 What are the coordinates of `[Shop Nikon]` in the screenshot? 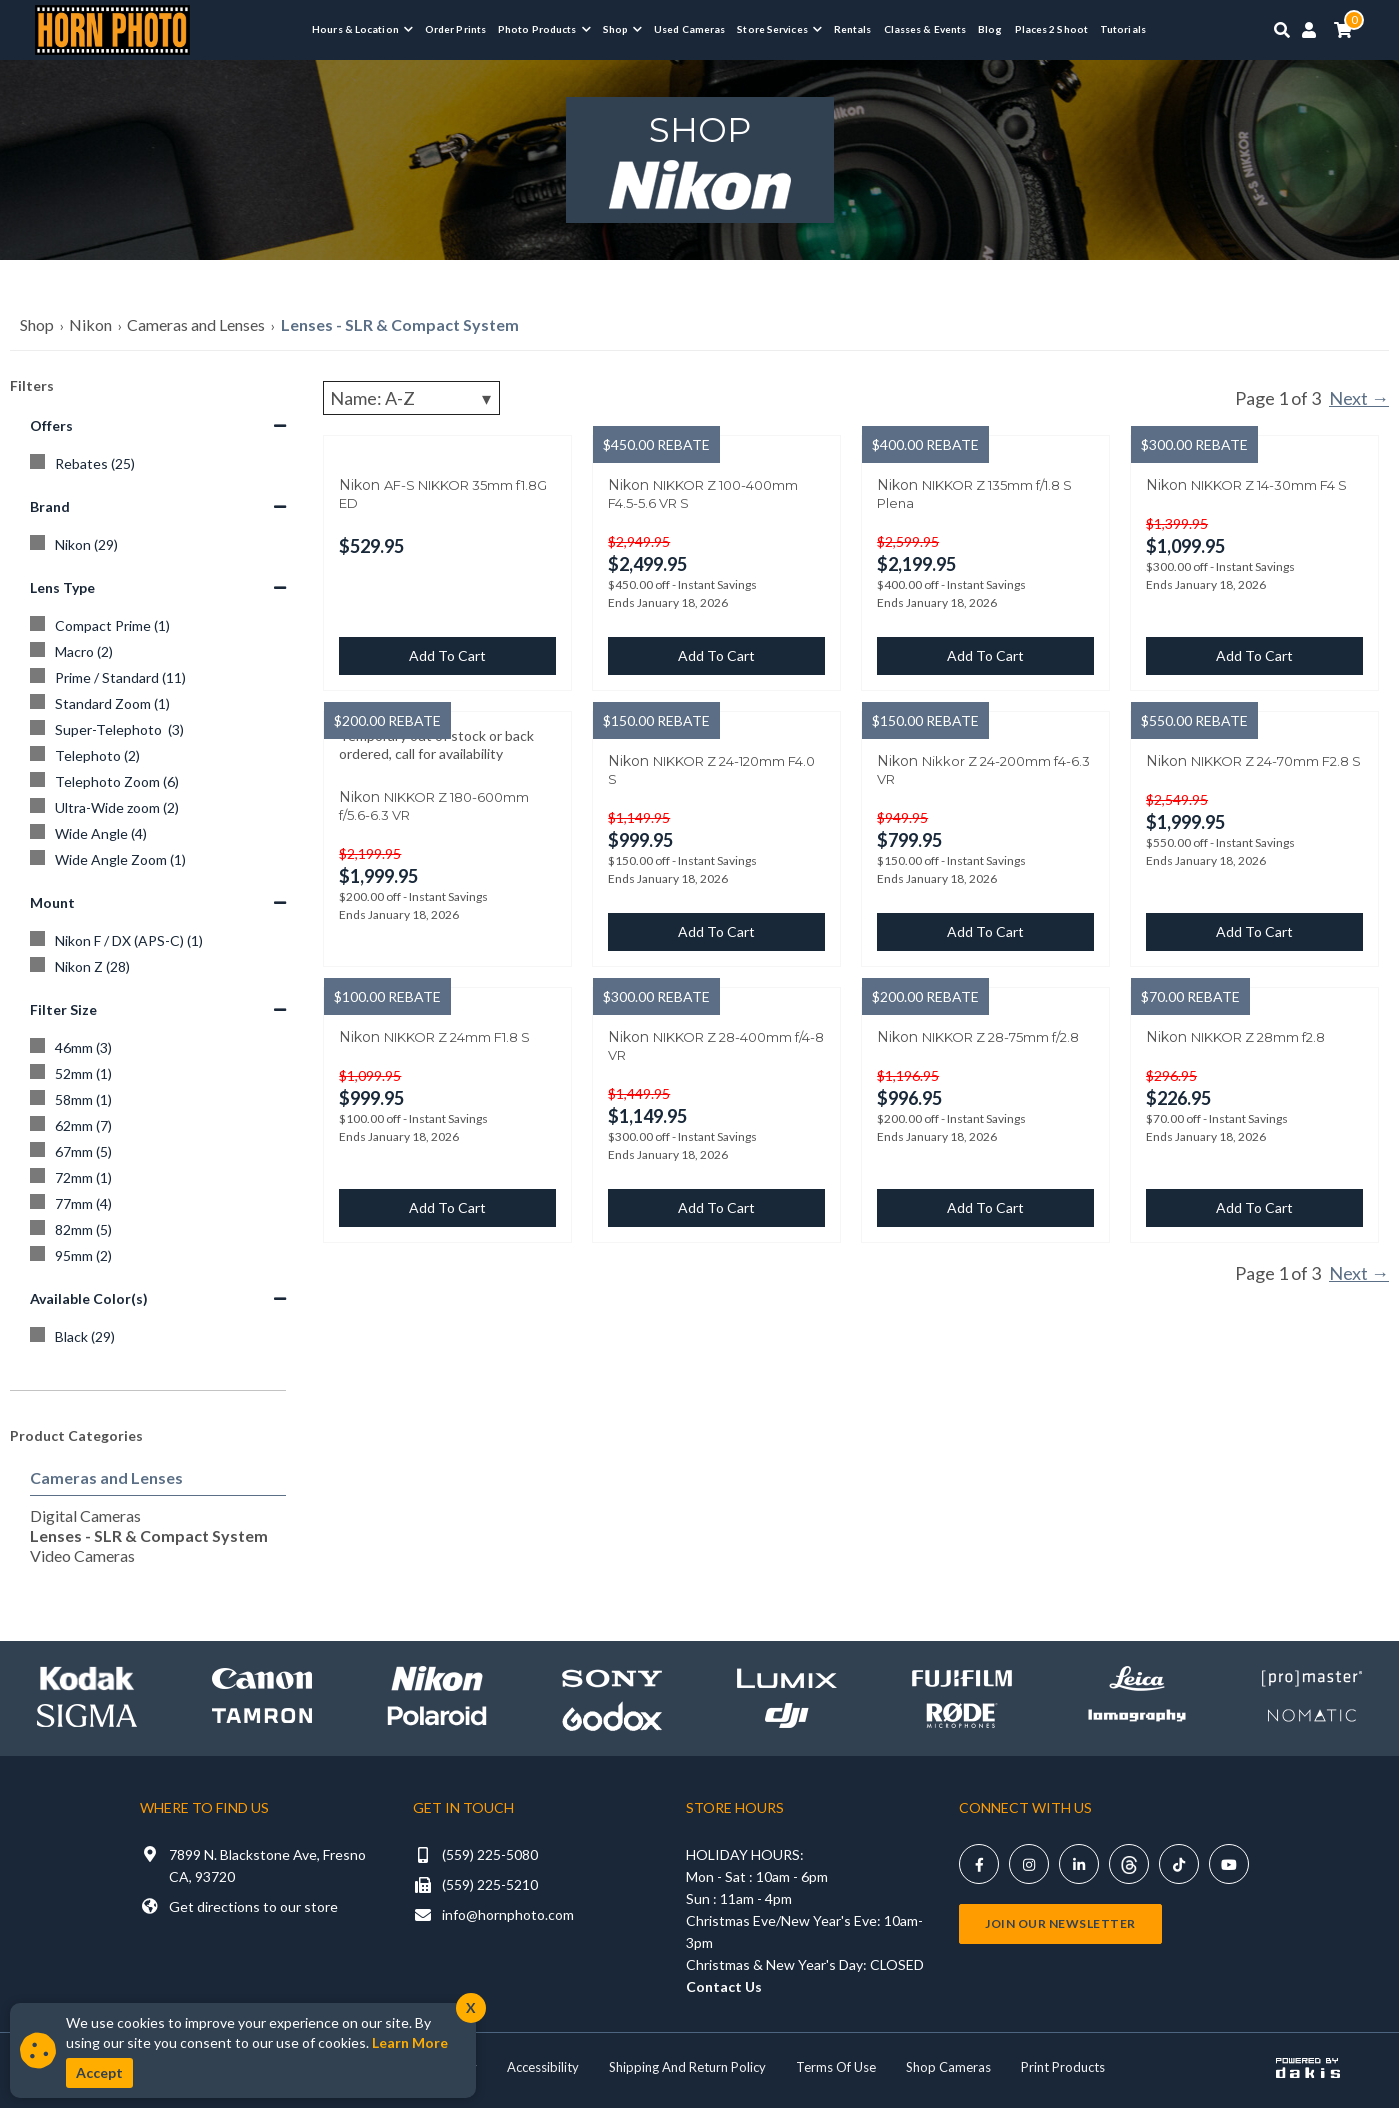 It's located at (437, 1678).